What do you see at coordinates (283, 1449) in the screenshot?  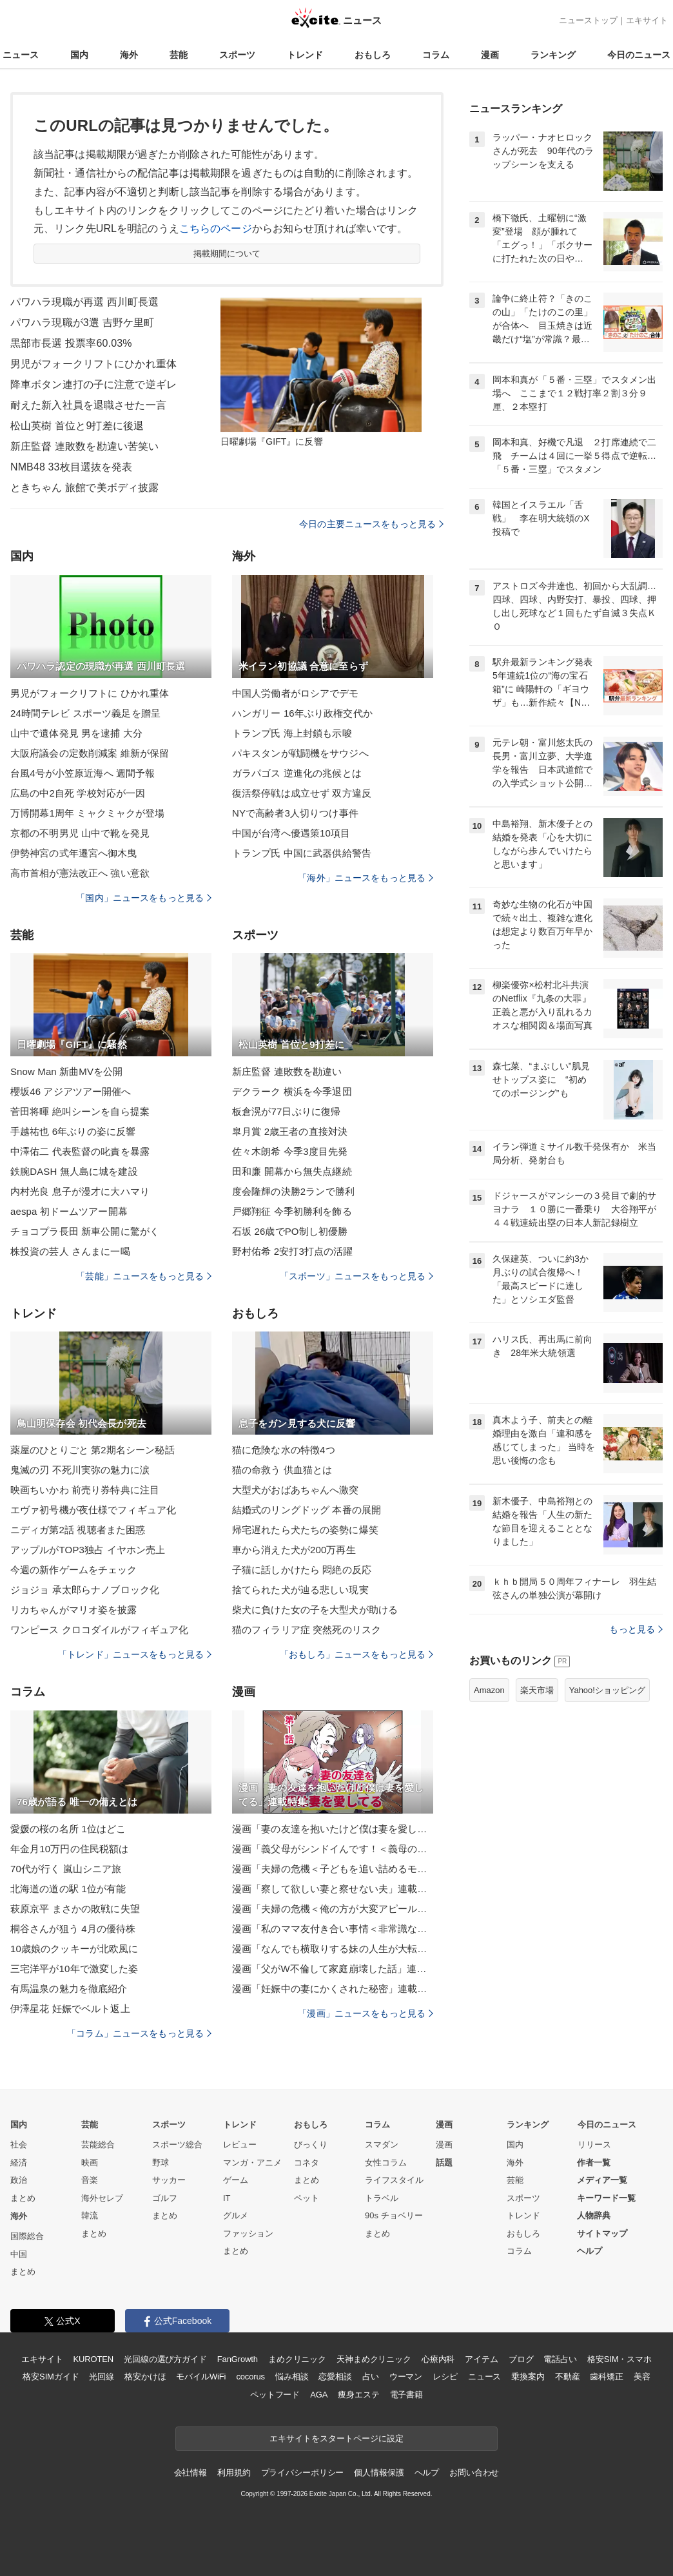 I see `猫に危険な水の特徴4つ` at bounding box center [283, 1449].